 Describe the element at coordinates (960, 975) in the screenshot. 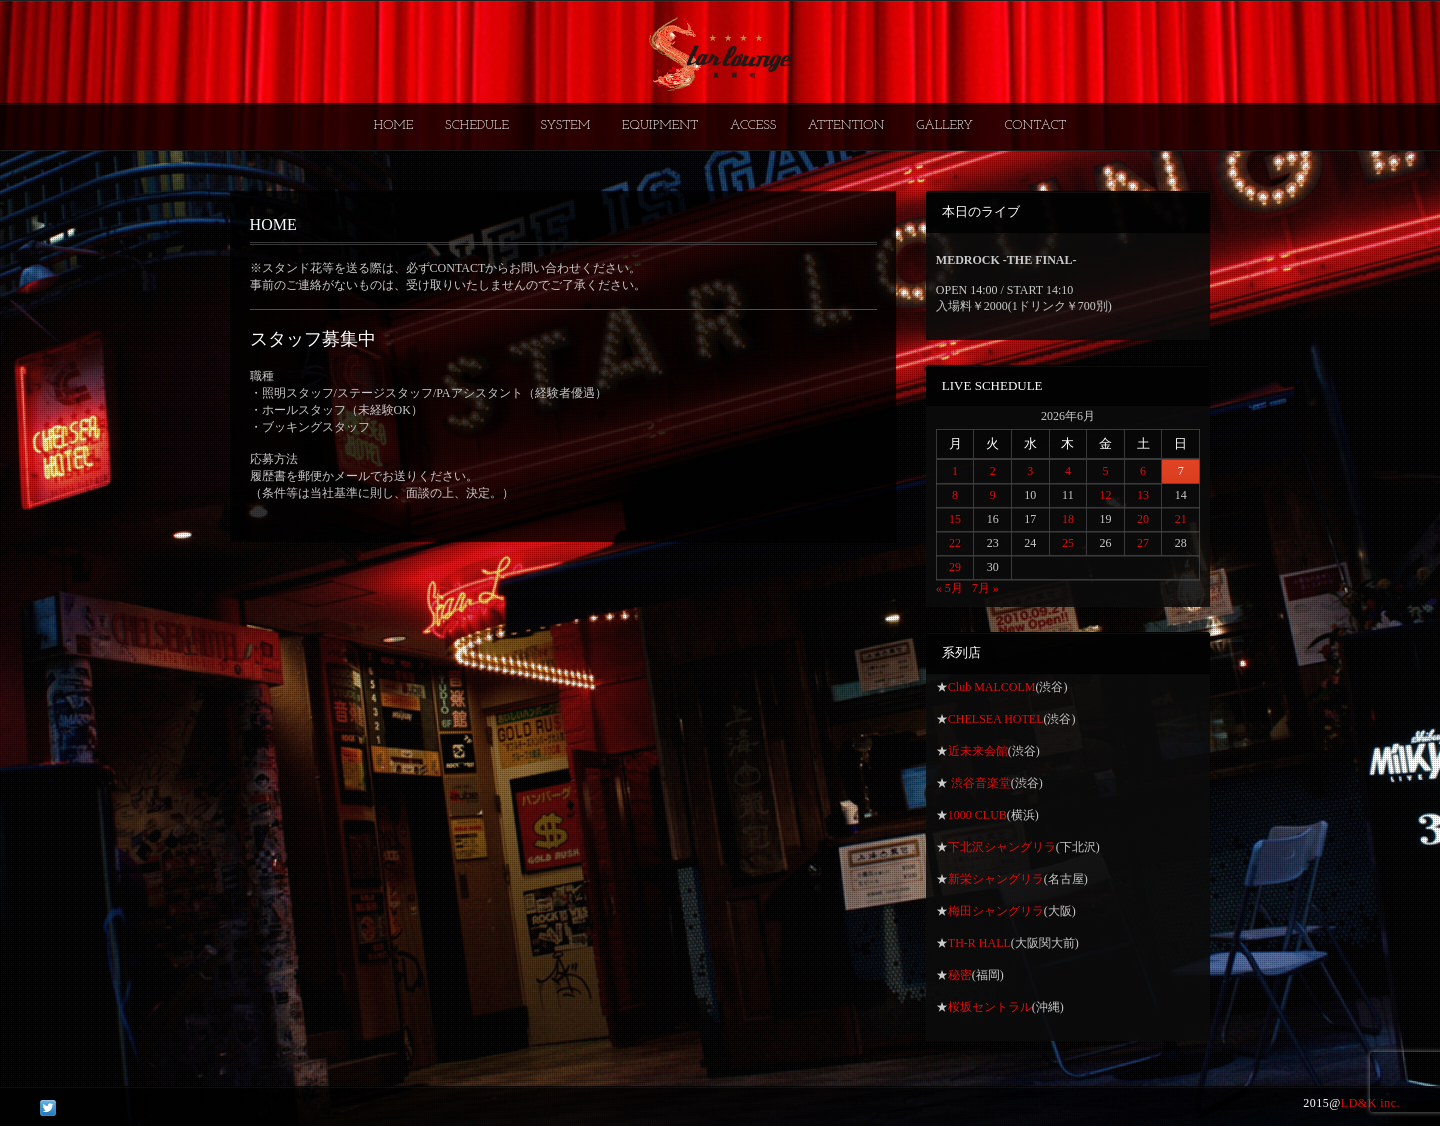

I see `秘密` at that location.